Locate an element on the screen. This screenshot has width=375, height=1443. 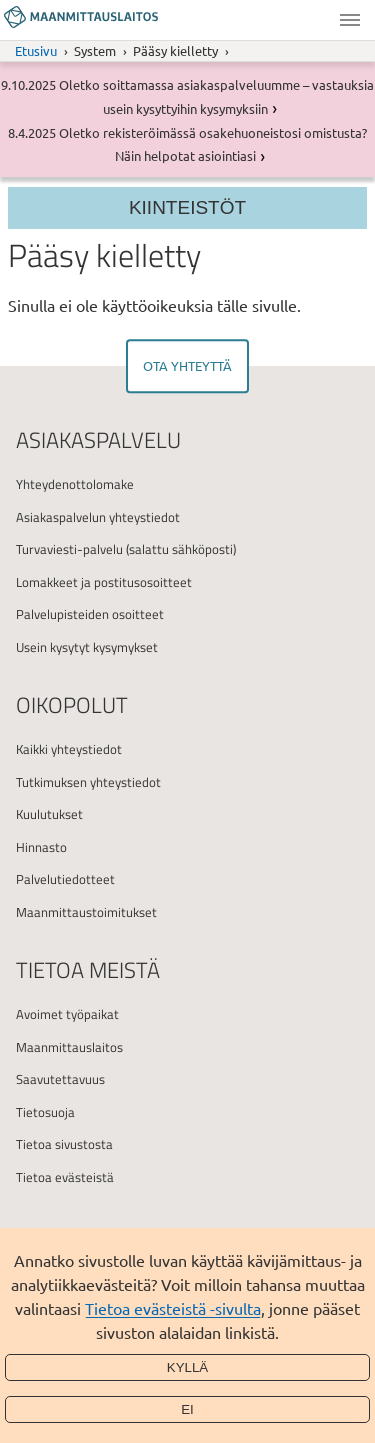
Usein kysytyt kysymykset is located at coordinates (87, 647).